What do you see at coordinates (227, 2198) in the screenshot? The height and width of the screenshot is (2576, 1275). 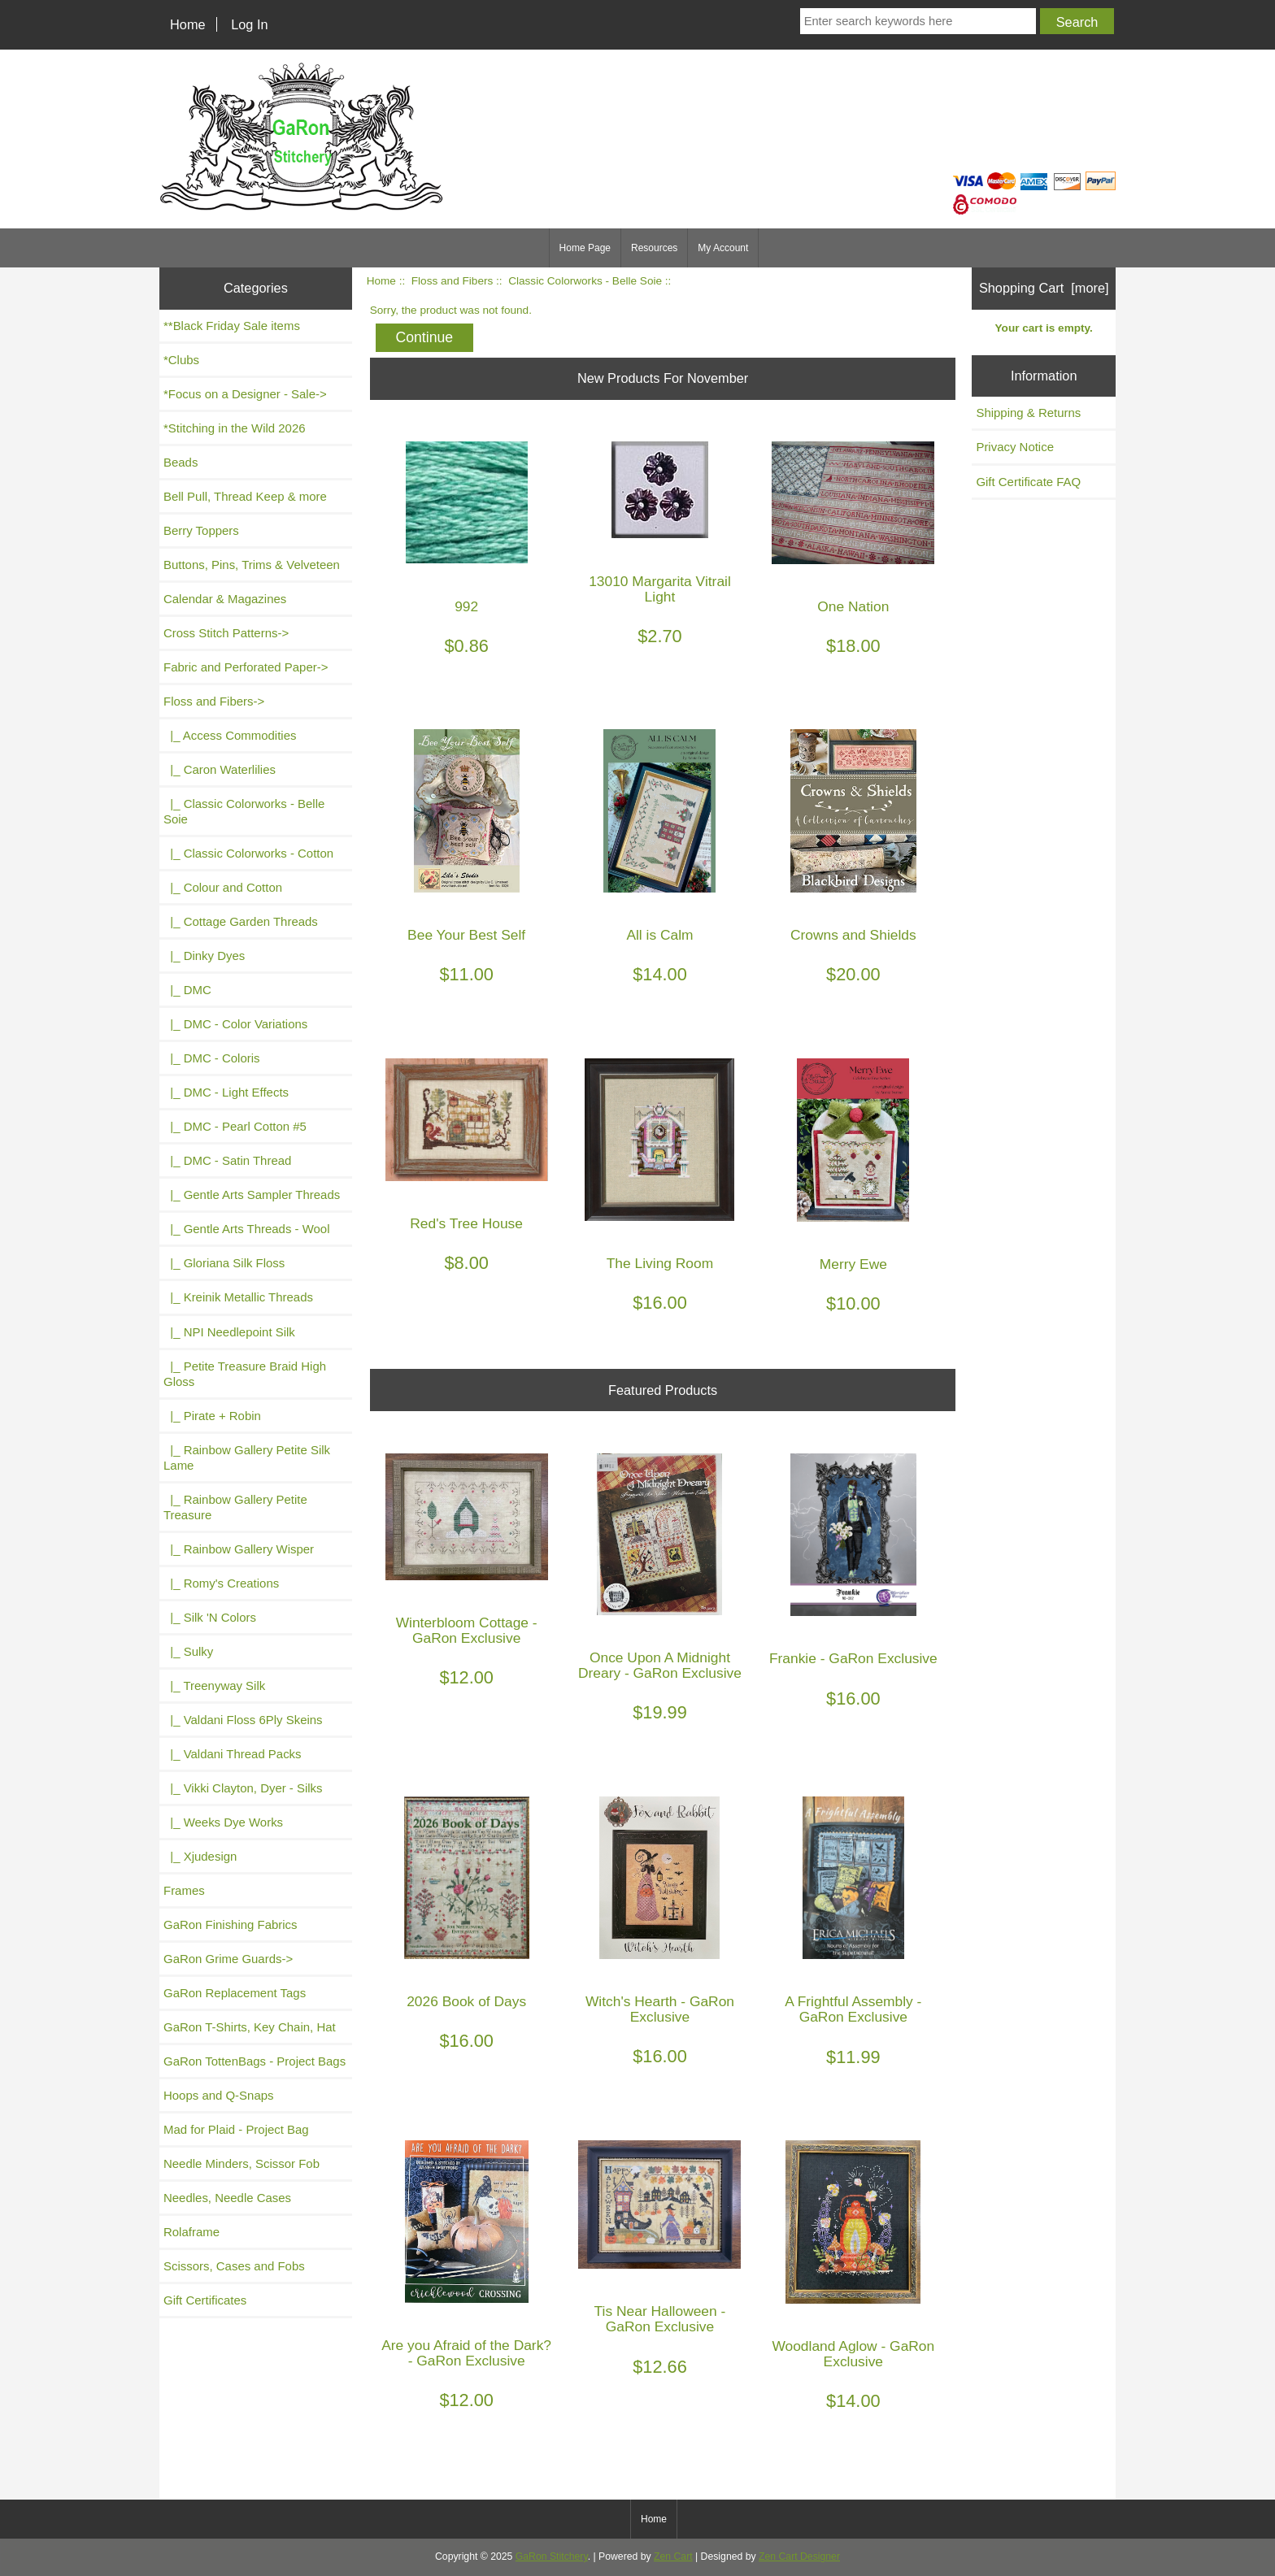 I see `Needles, Needle Cases` at bounding box center [227, 2198].